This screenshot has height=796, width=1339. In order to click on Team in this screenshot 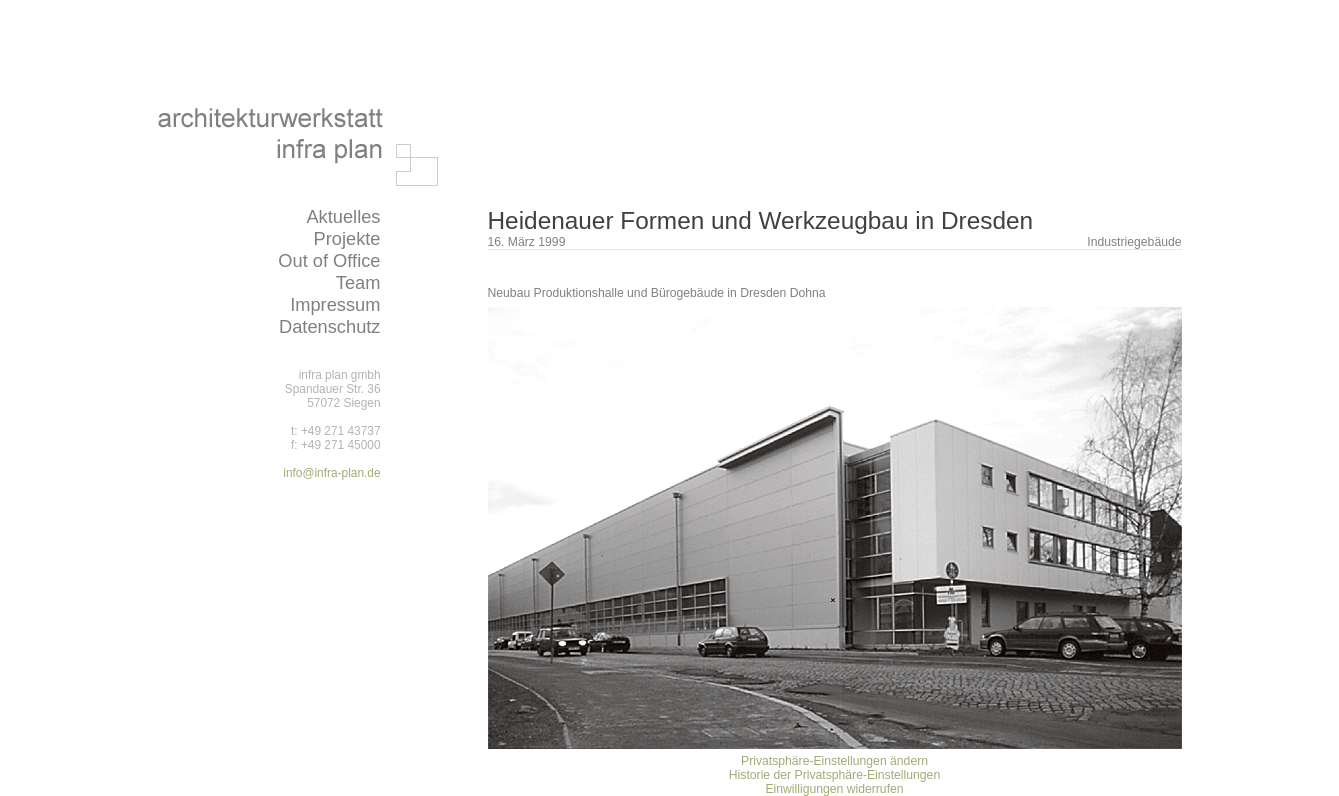, I will do `click(358, 282)`.